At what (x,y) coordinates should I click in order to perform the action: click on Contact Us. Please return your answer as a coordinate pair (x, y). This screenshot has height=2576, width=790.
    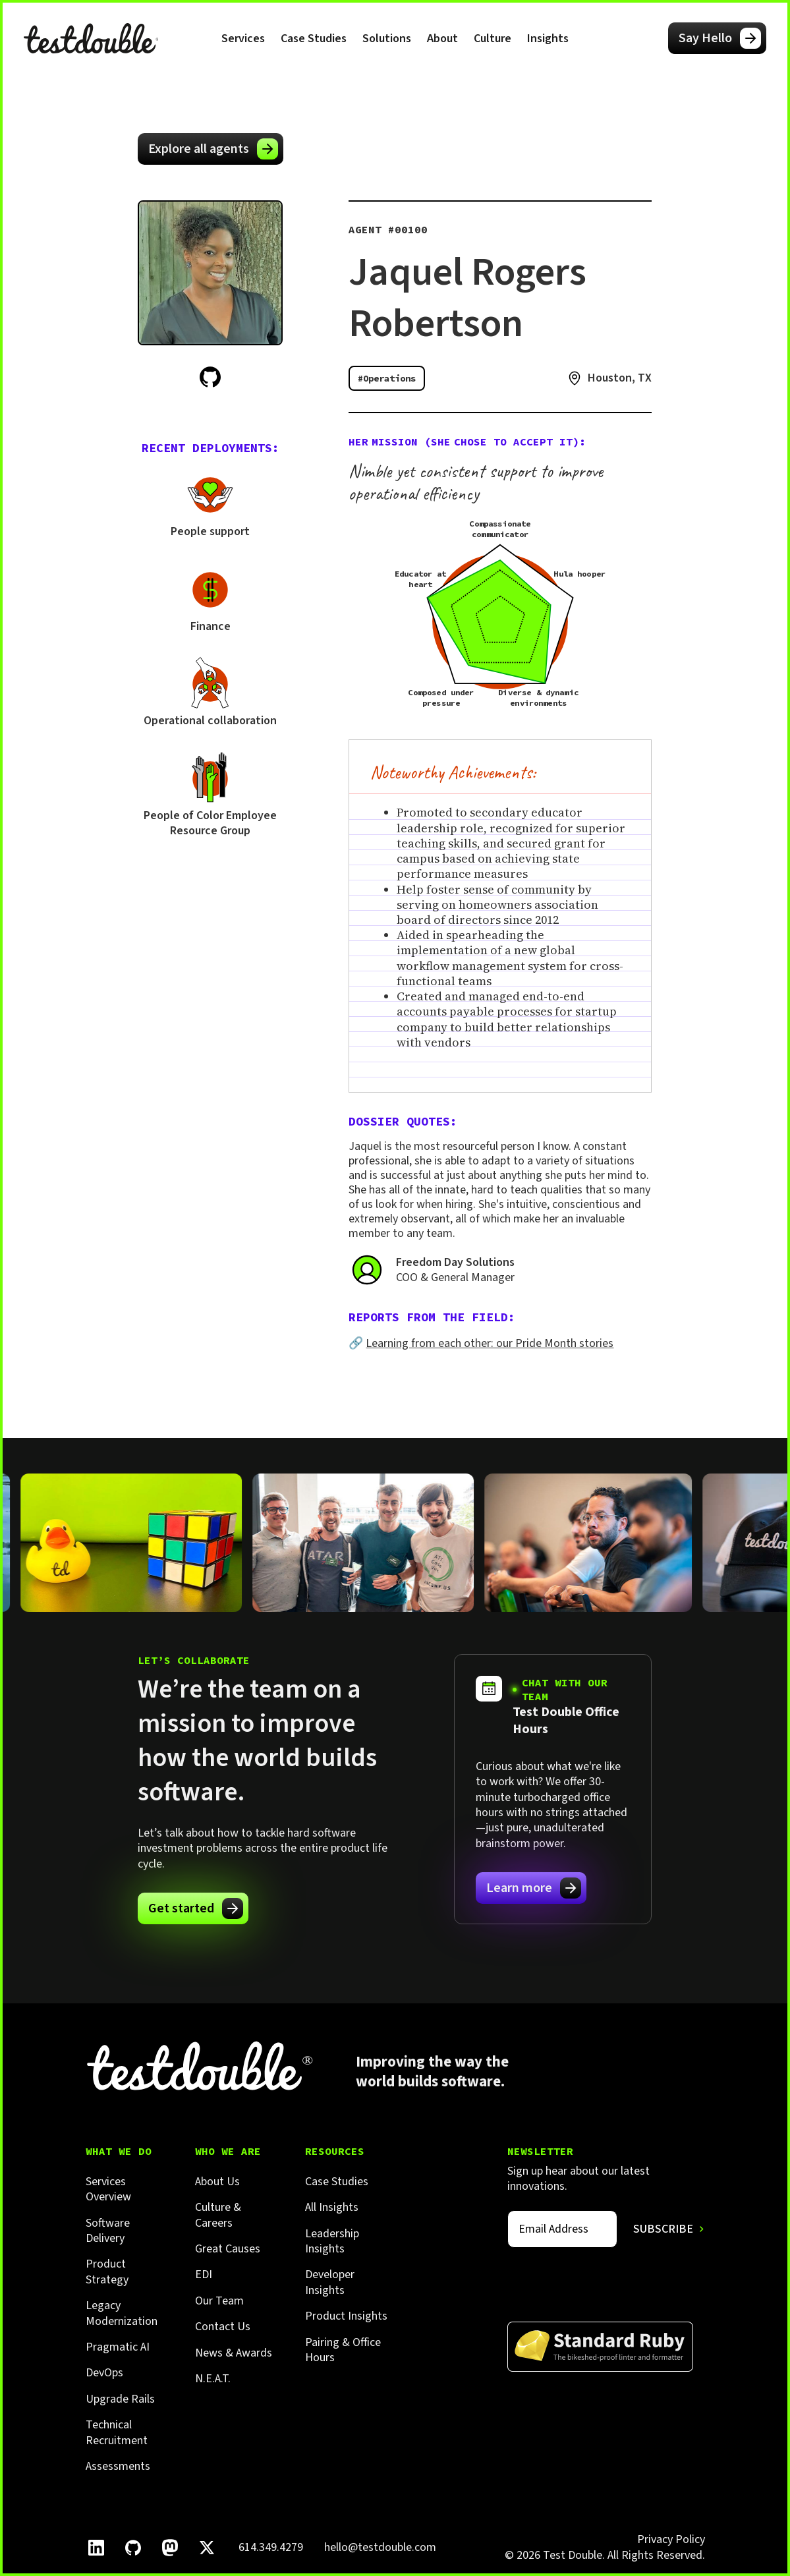
    Looking at the image, I should click on (222, 2326).